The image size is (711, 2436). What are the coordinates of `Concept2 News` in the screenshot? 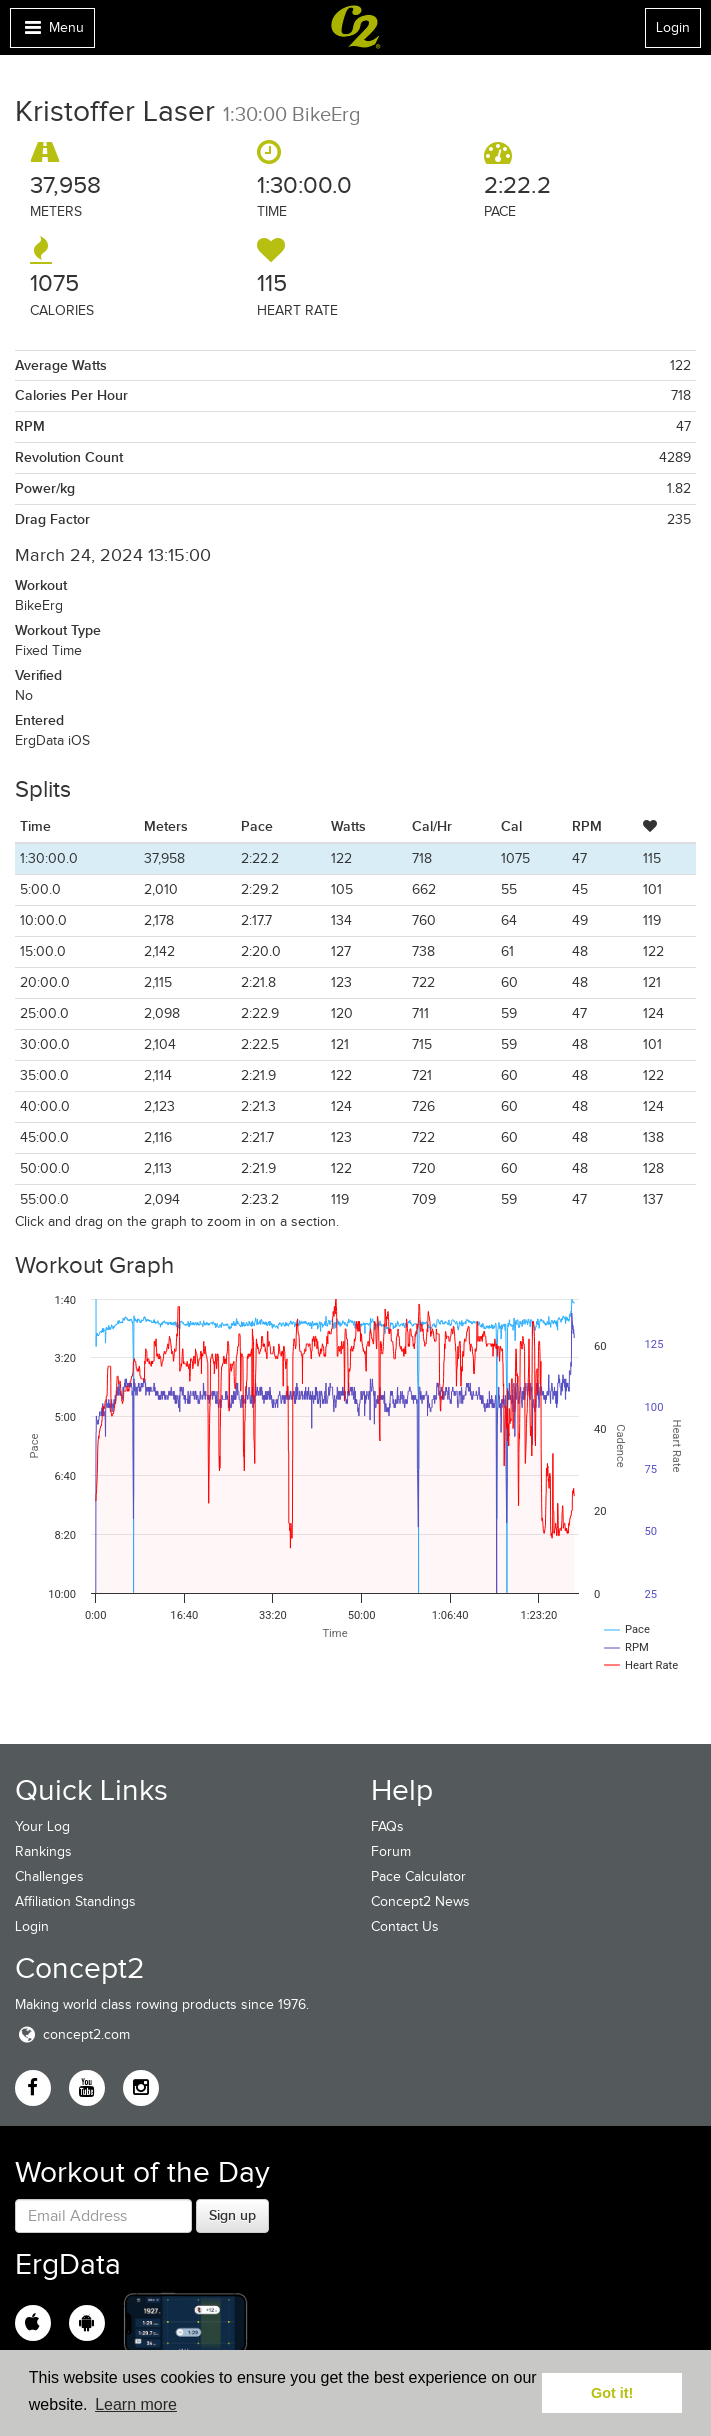 It's located at (420, 1901).